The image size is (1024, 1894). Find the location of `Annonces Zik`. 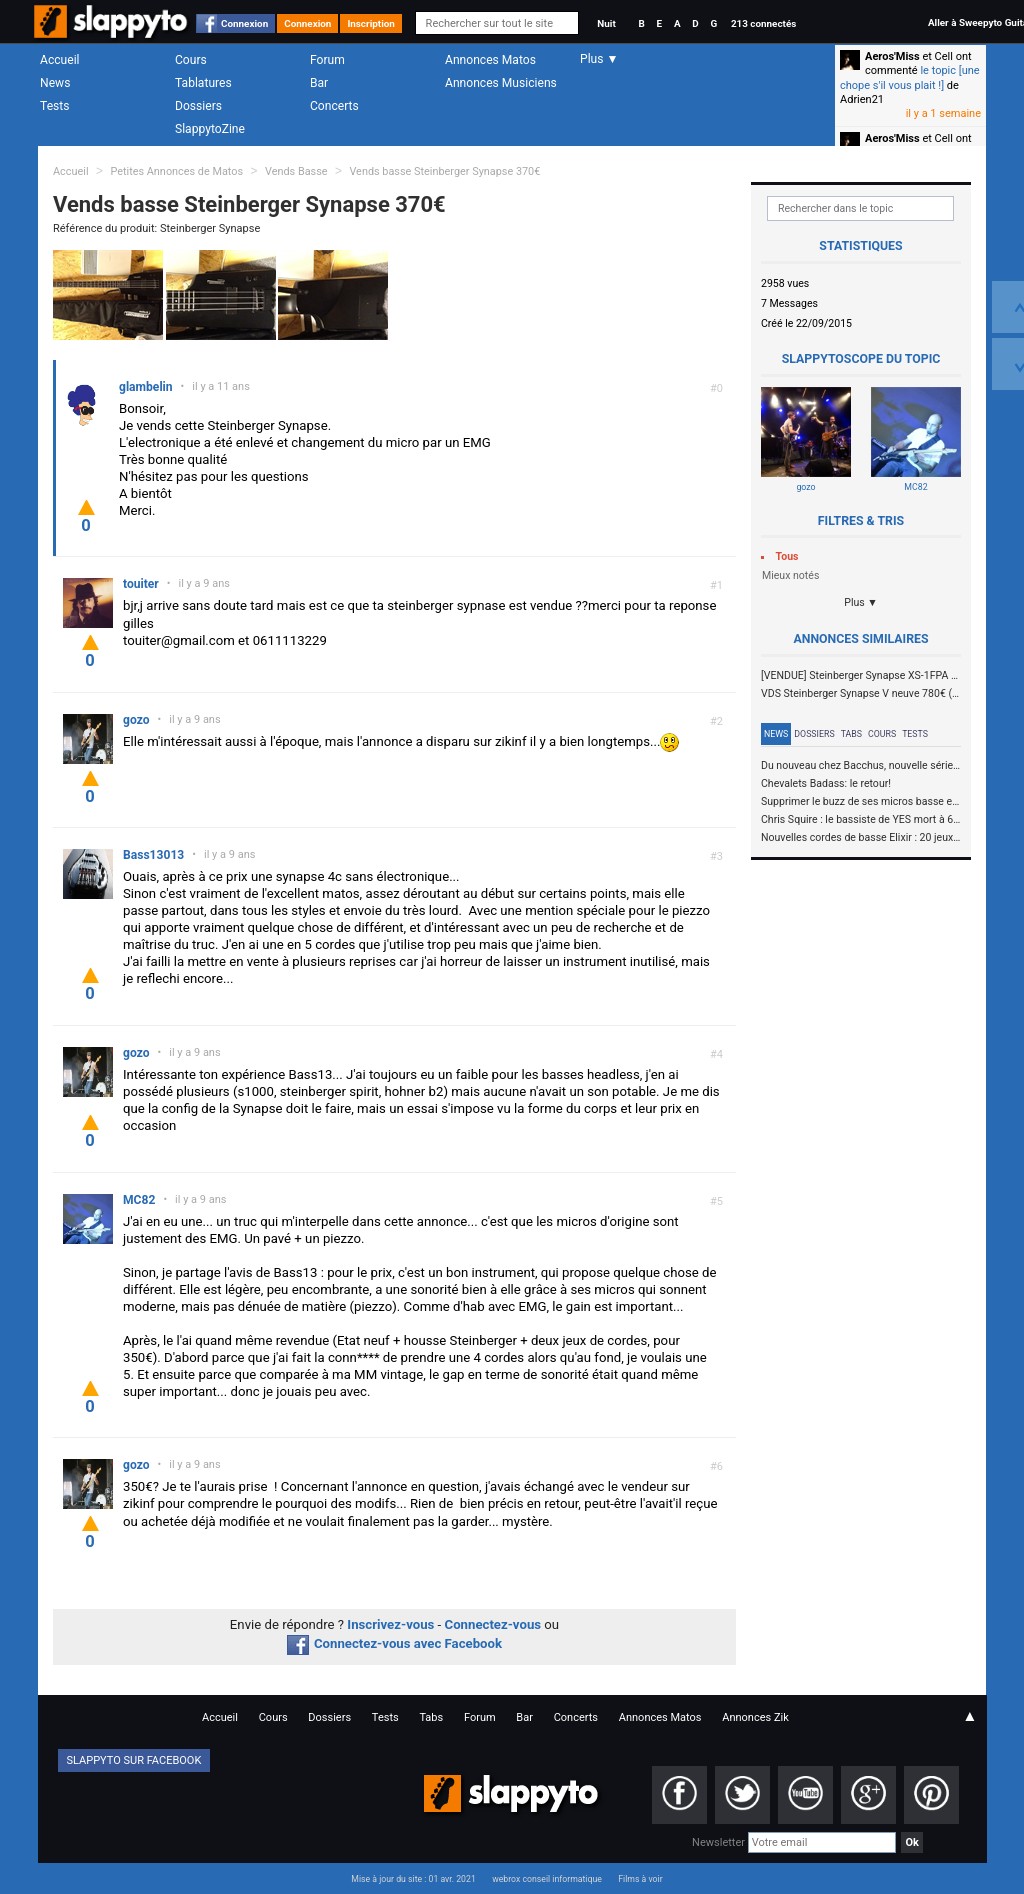

Annonces Zik is located at coordinates (755, 1717).